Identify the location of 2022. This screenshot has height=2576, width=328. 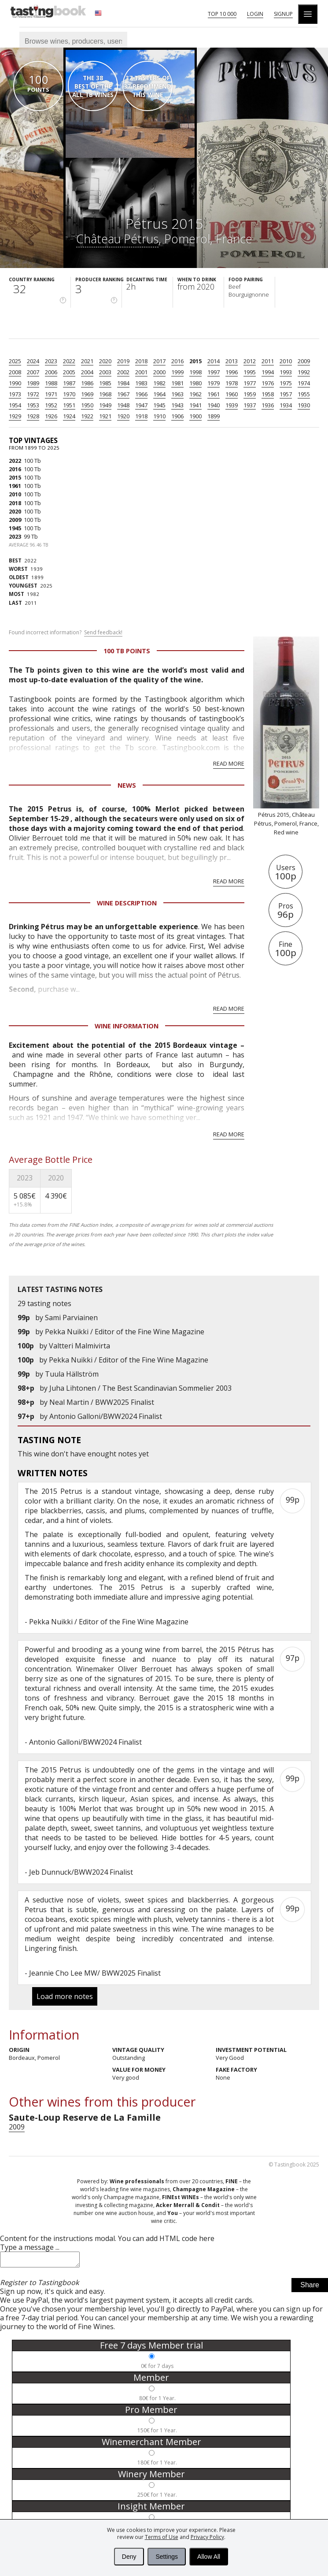
(69, 361).